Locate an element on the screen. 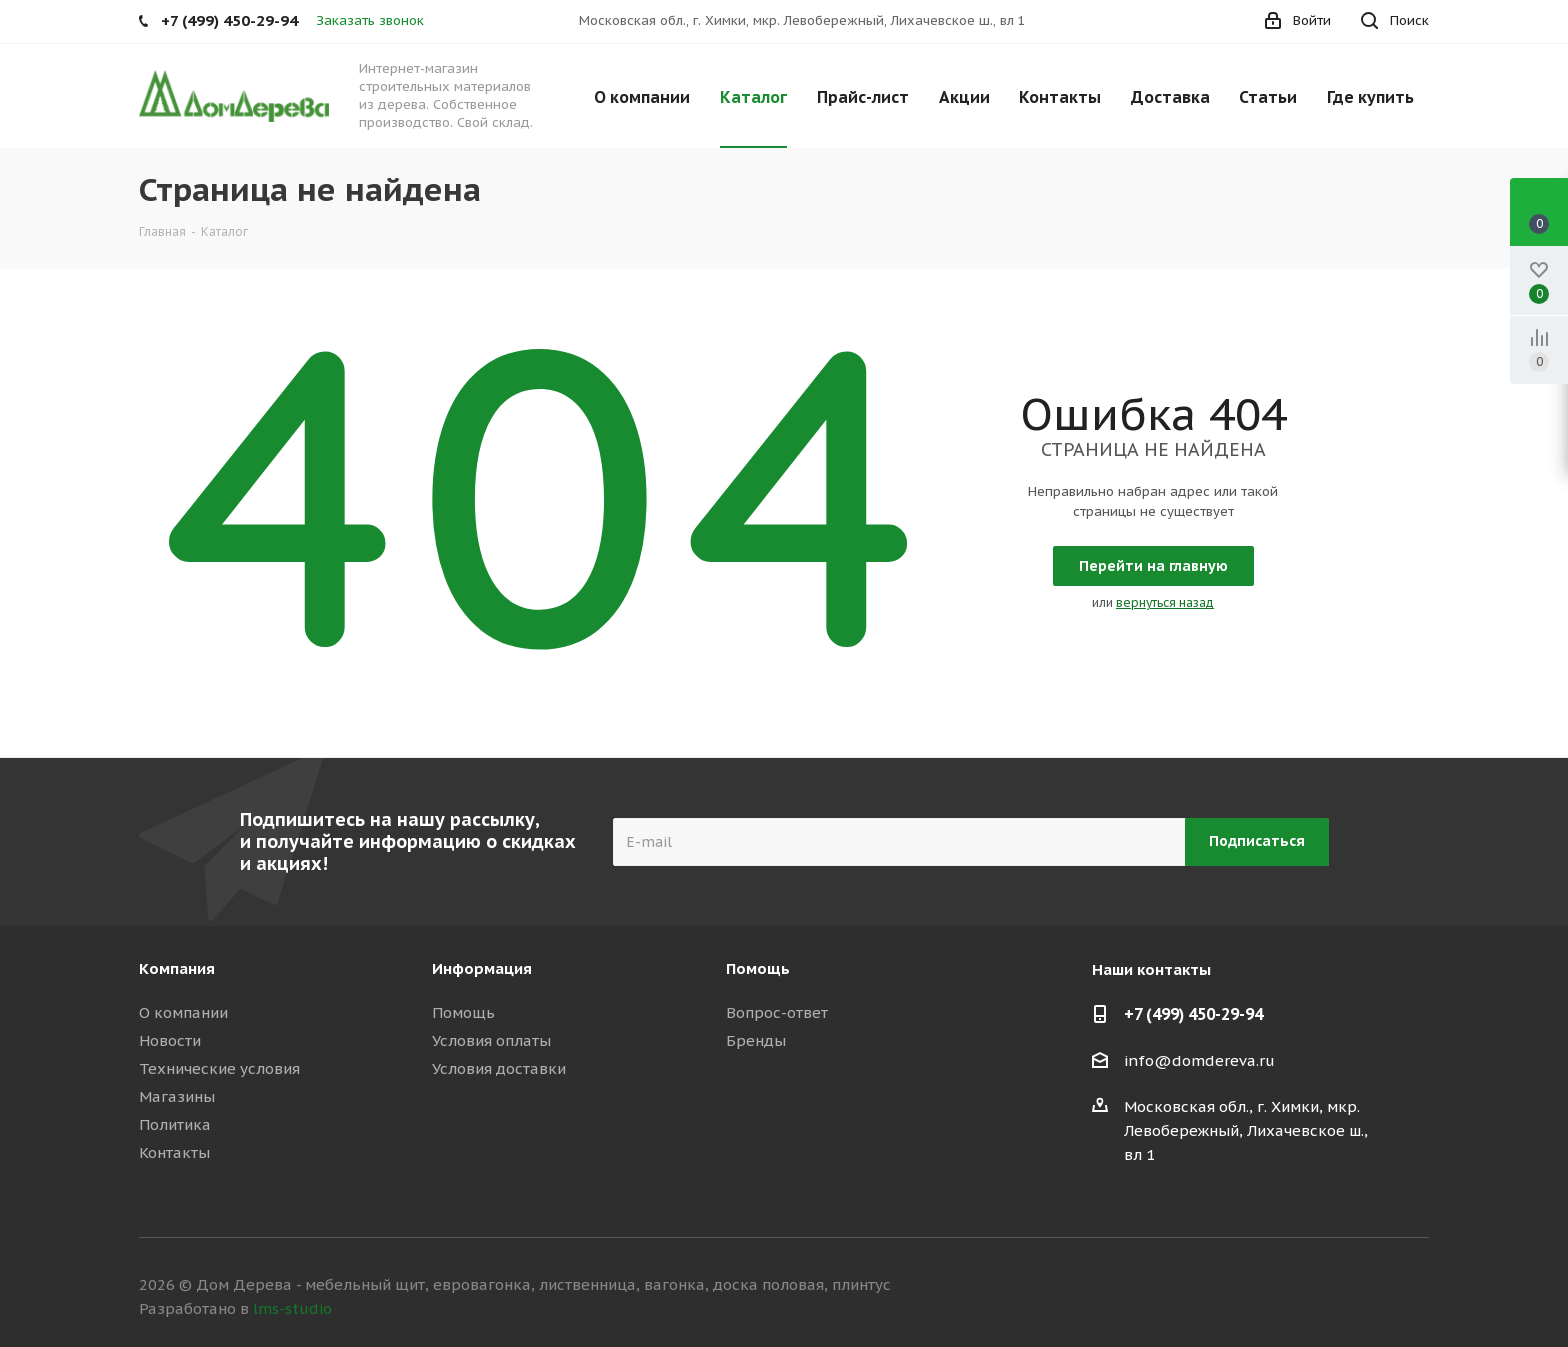 The width and height of the screenshot is (1568, 1347). Бренды is located at coordinates (756, 1040).